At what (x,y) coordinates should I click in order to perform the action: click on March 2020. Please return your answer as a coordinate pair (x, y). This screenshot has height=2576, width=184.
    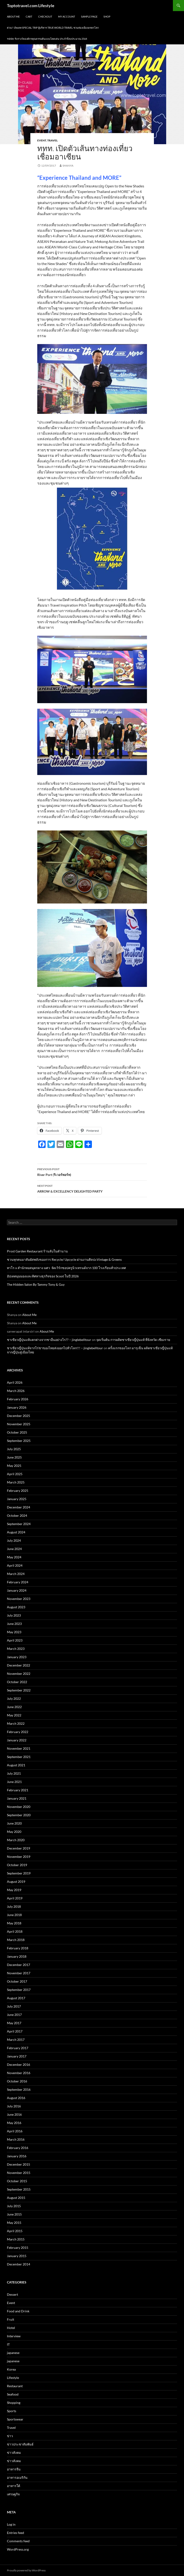
    Looking at the image, I should click on (16, 1840).